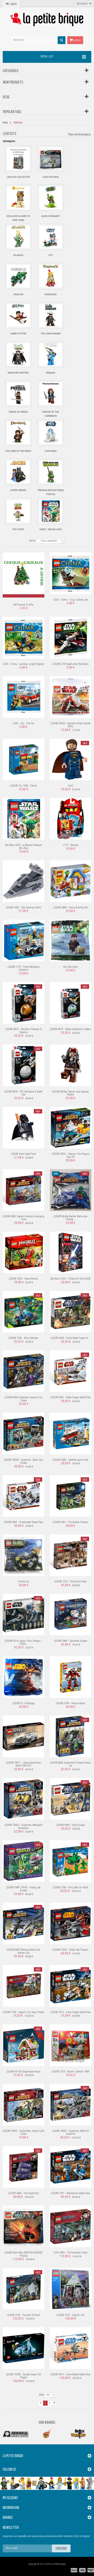 This screenshot has height=2576, width=94. What do you see at coordinates (23, 1764) in the screenshot?
I see `LEGO® 76911 - James Bond Aston Martin DB5 007` at bounding box center [23, 1764].